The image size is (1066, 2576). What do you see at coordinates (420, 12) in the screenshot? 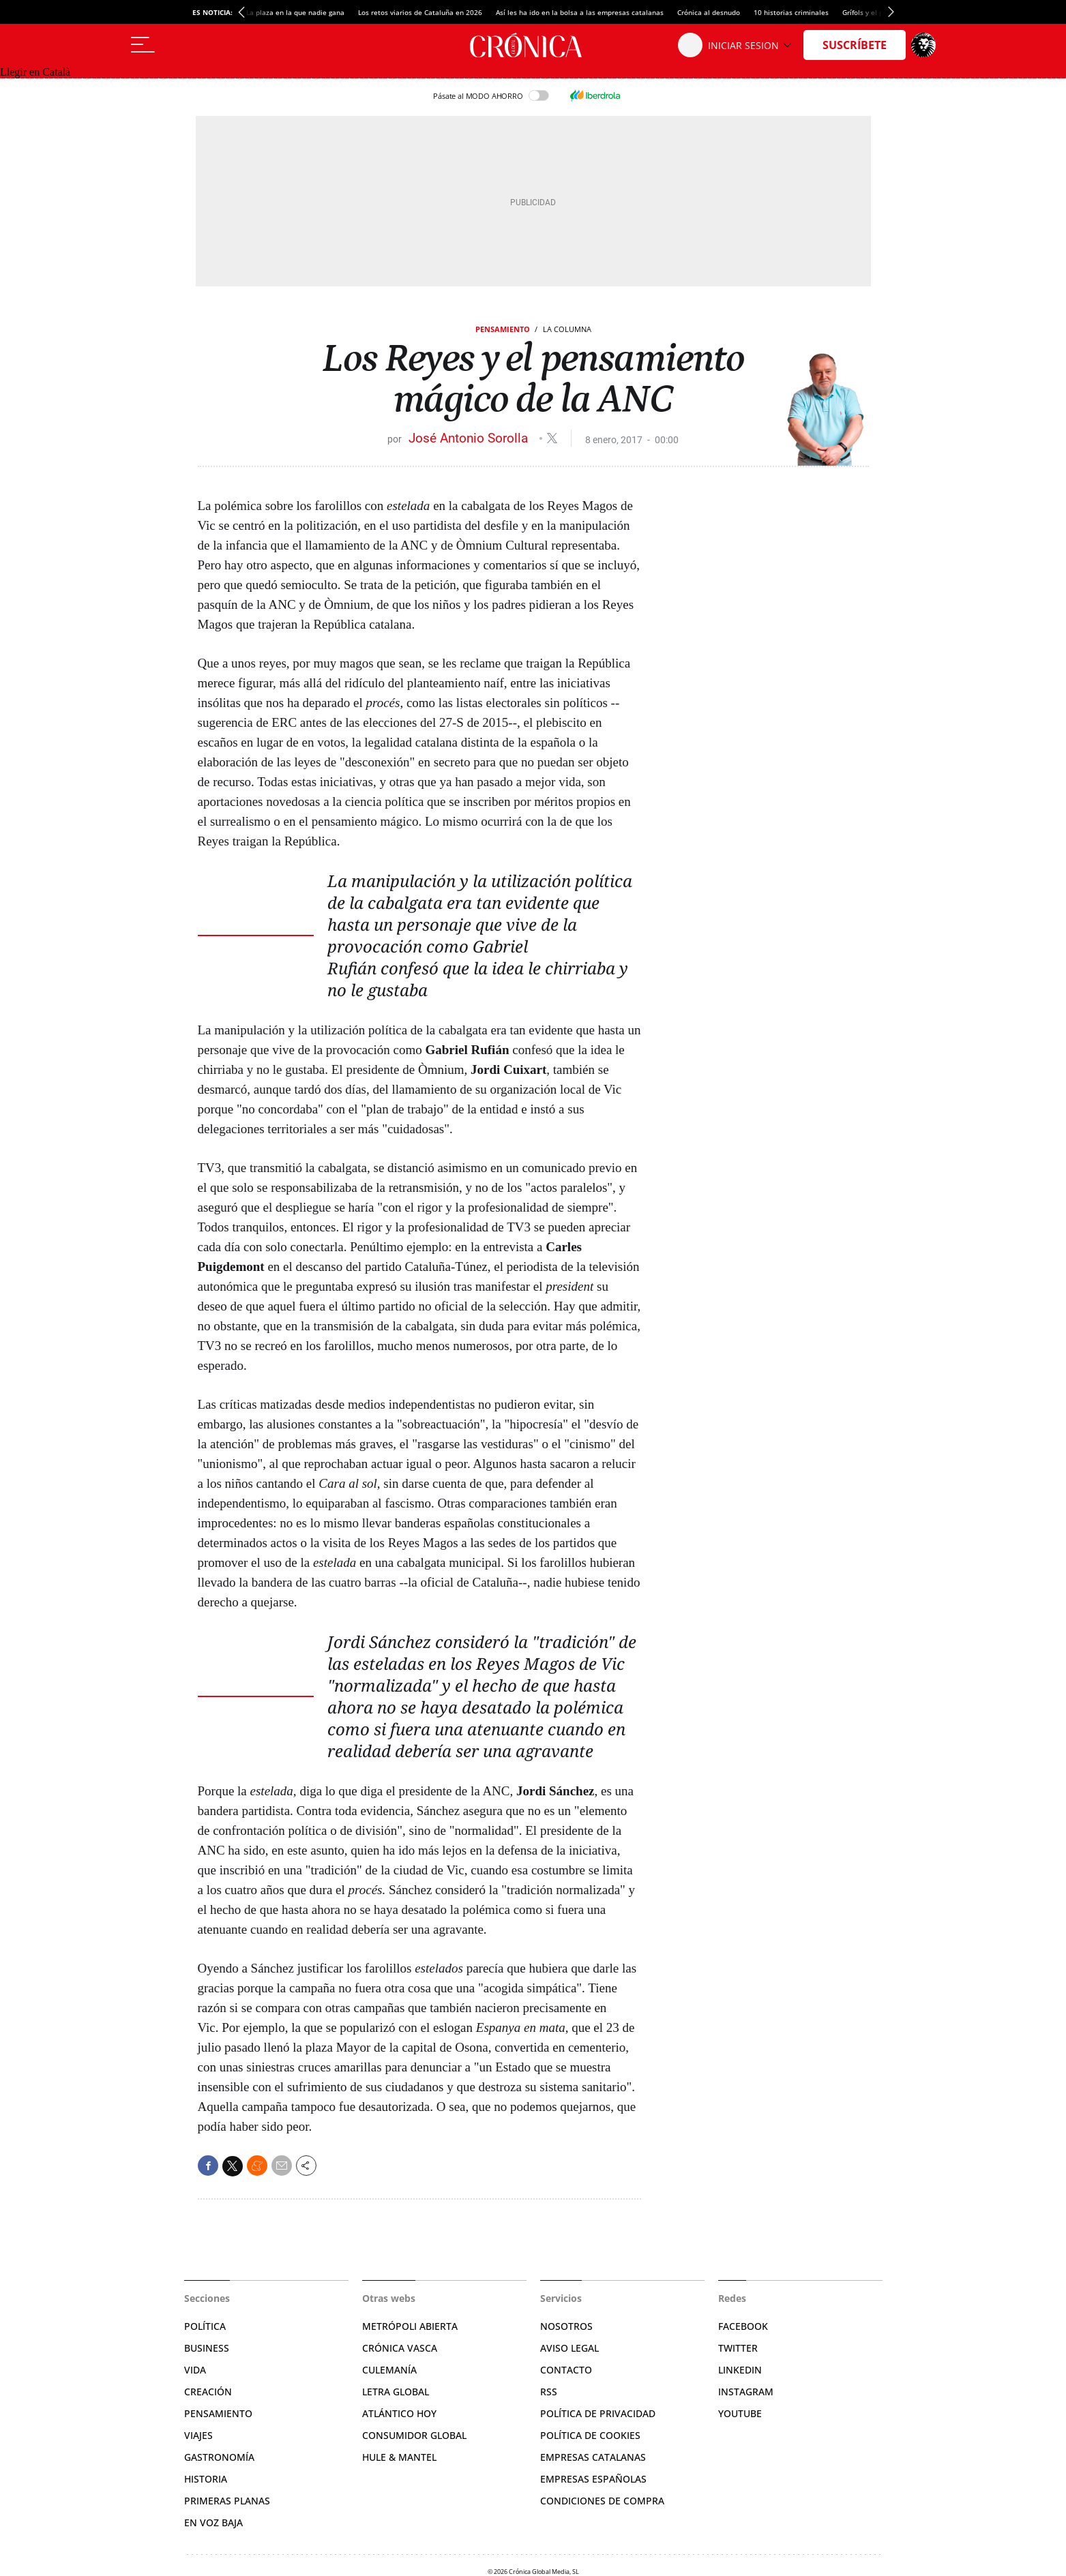
I see `Los retos viarios de Cataluña en 2026` at bounding box center [420, 12].